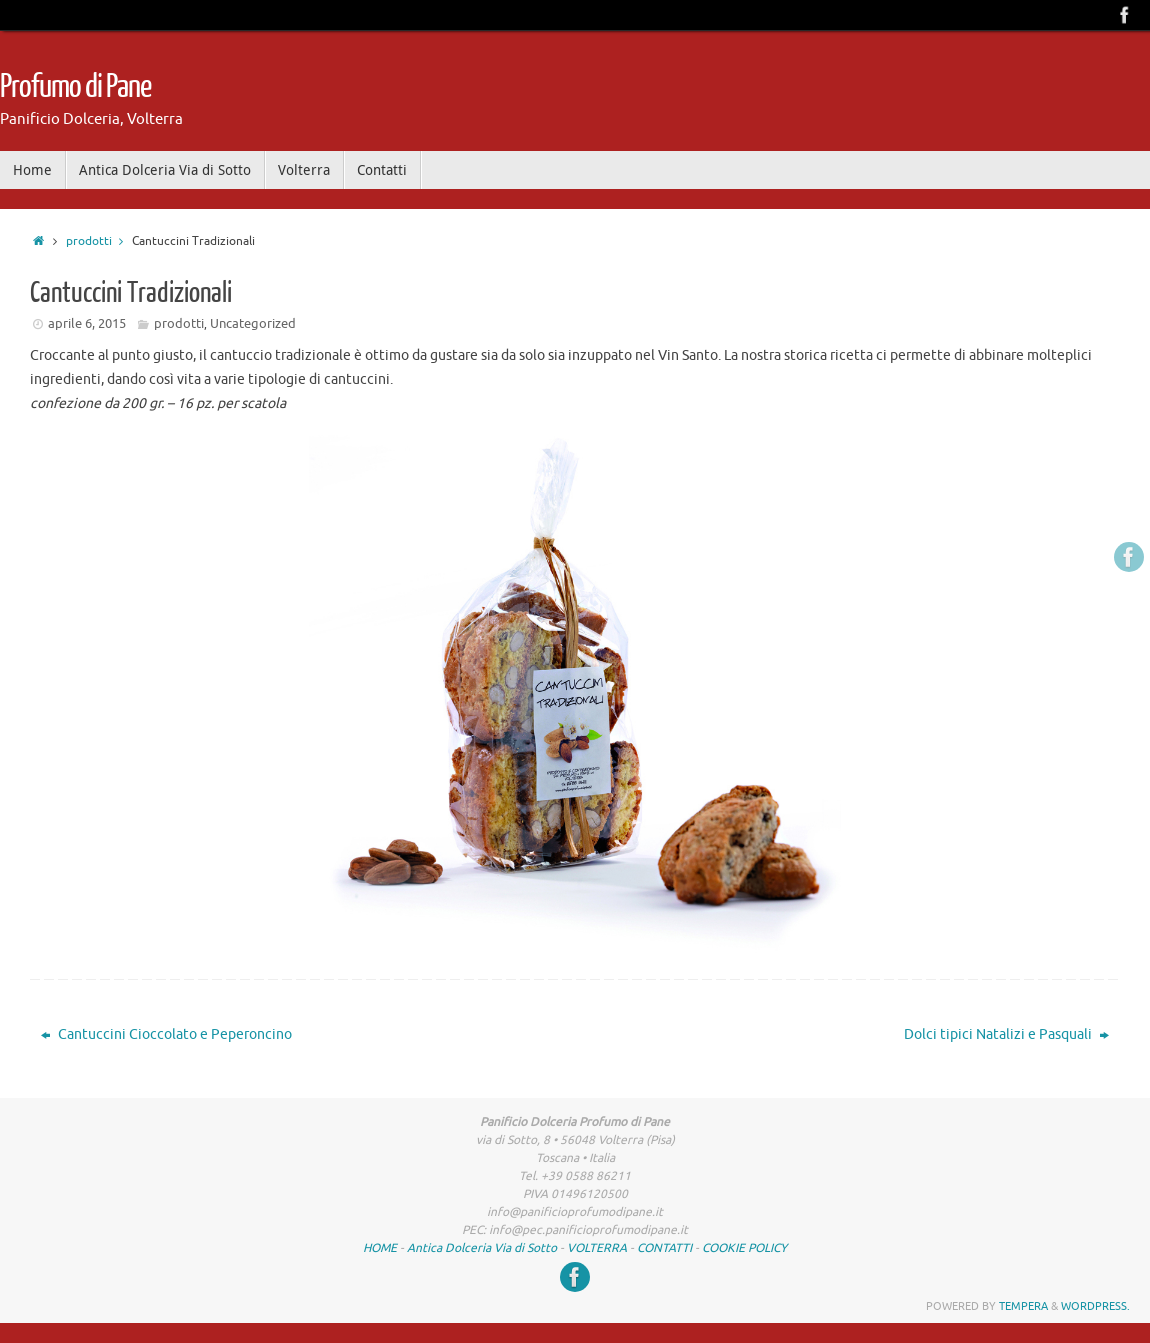 This screenshot has height=1343, width=1150. Describe the element at coordinates (664, 1248) in the screenshot. I see `CONTATTI` at that location.